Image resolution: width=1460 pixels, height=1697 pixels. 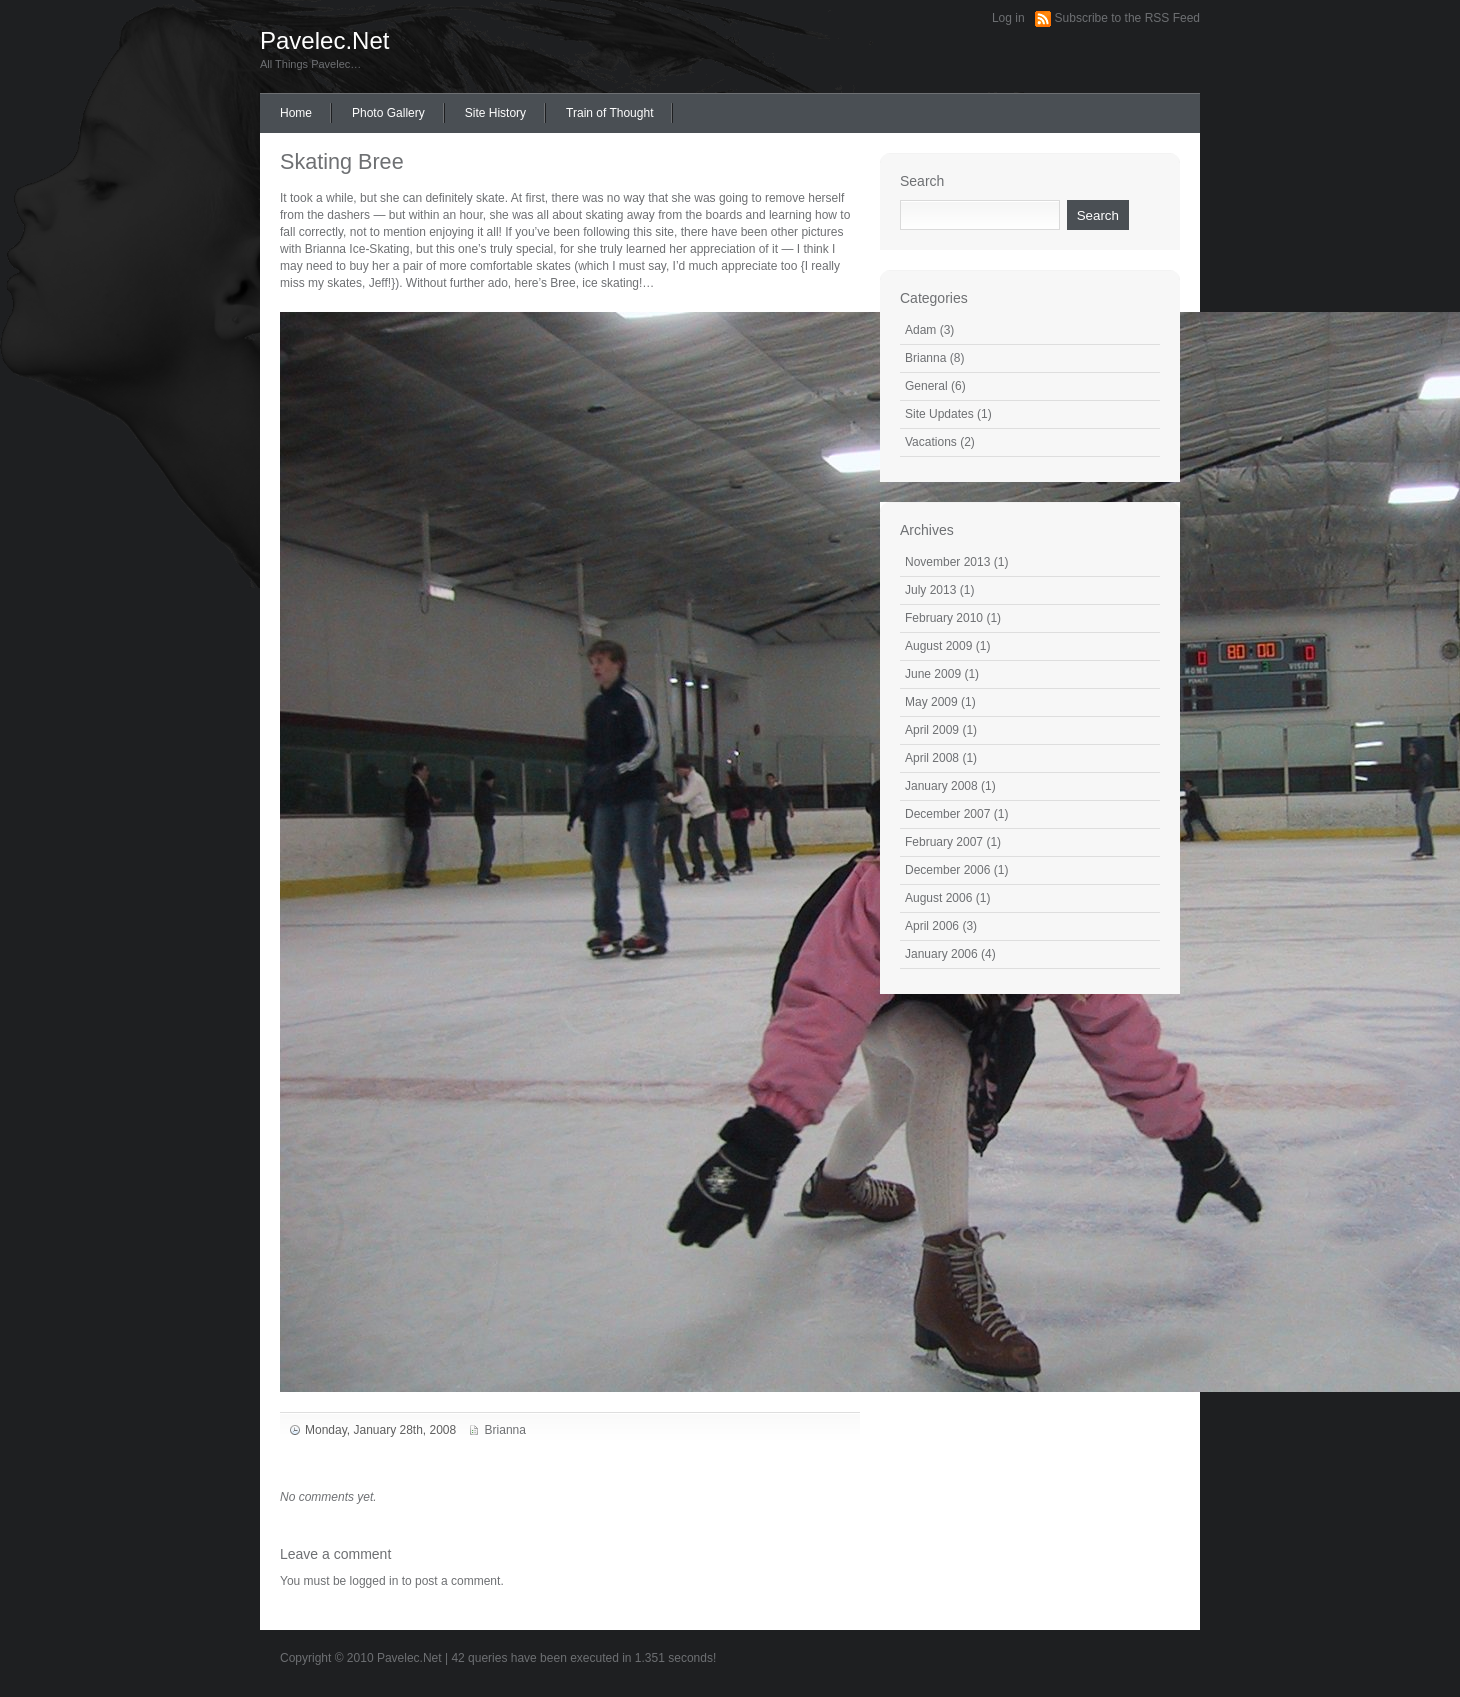 I want to click on logged in, so click(x=374, y=1581).